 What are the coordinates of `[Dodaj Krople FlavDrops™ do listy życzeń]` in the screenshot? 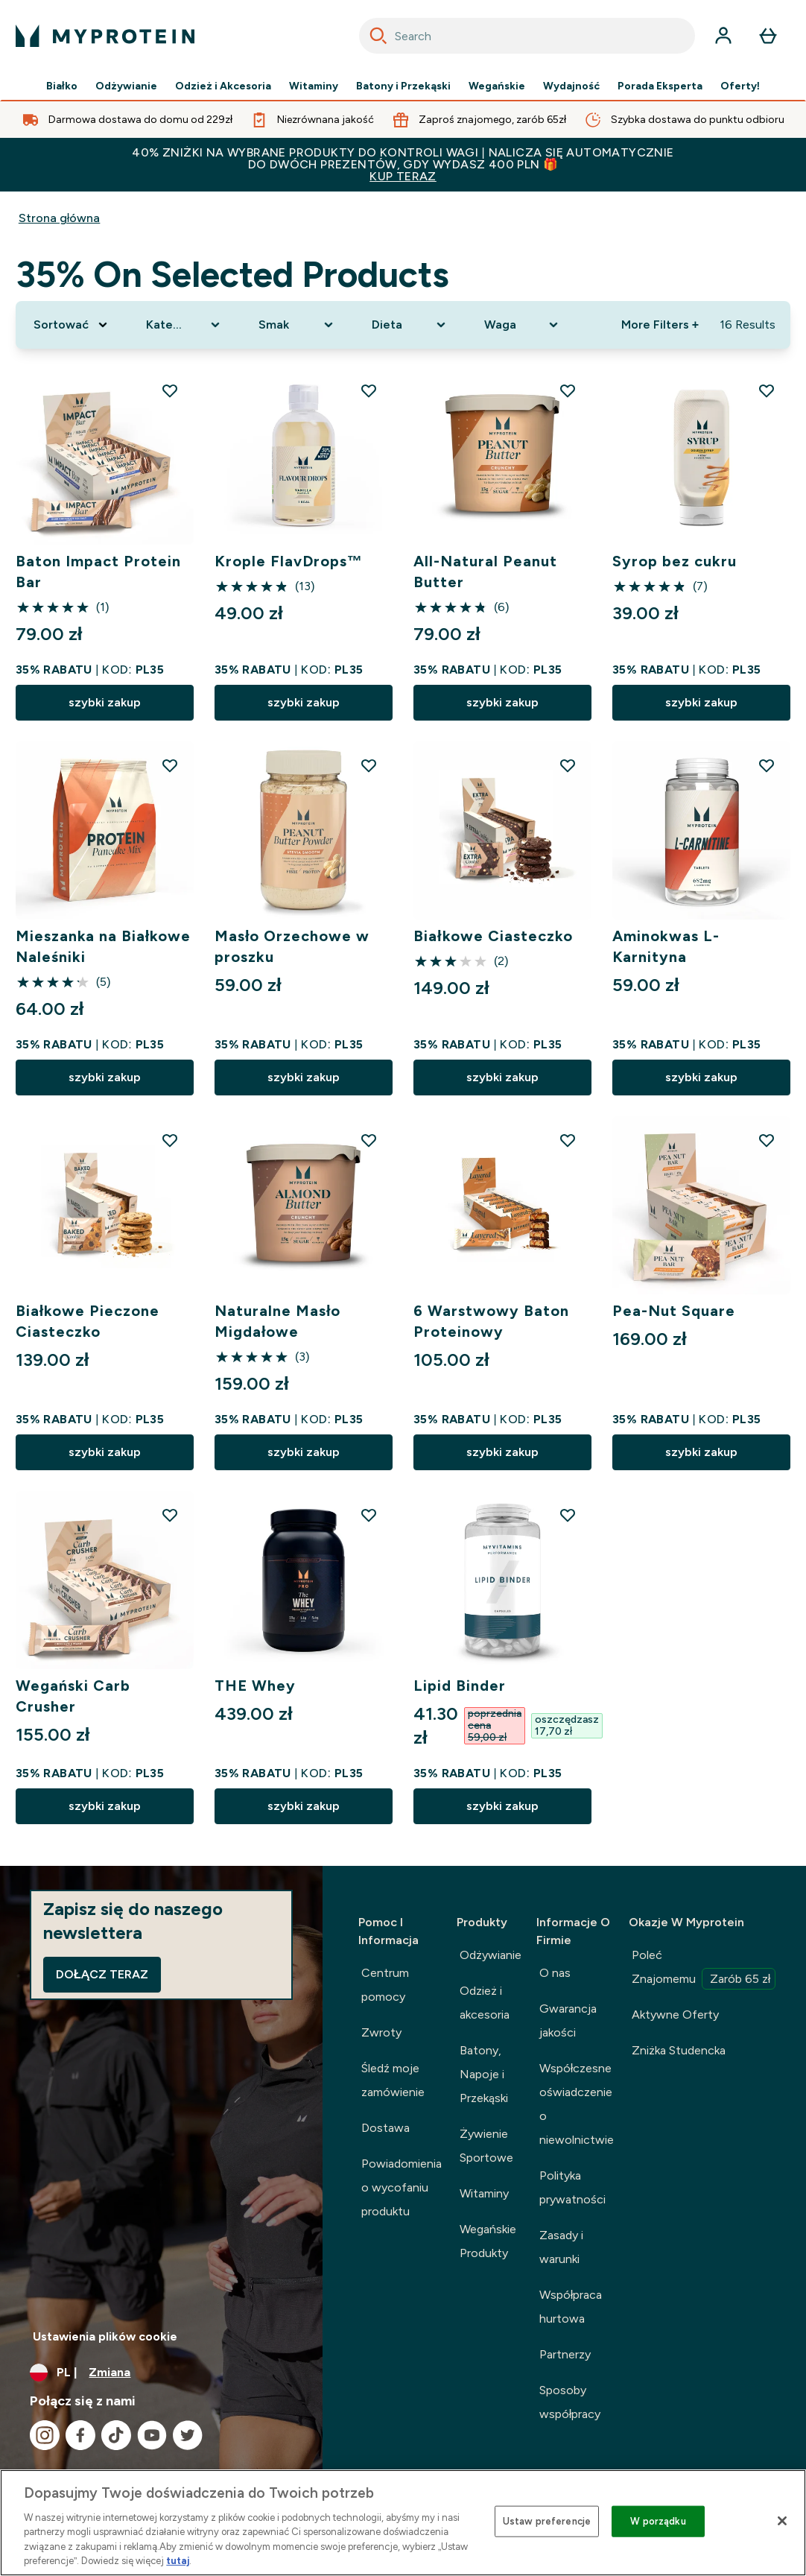 It's located at (369, 390).